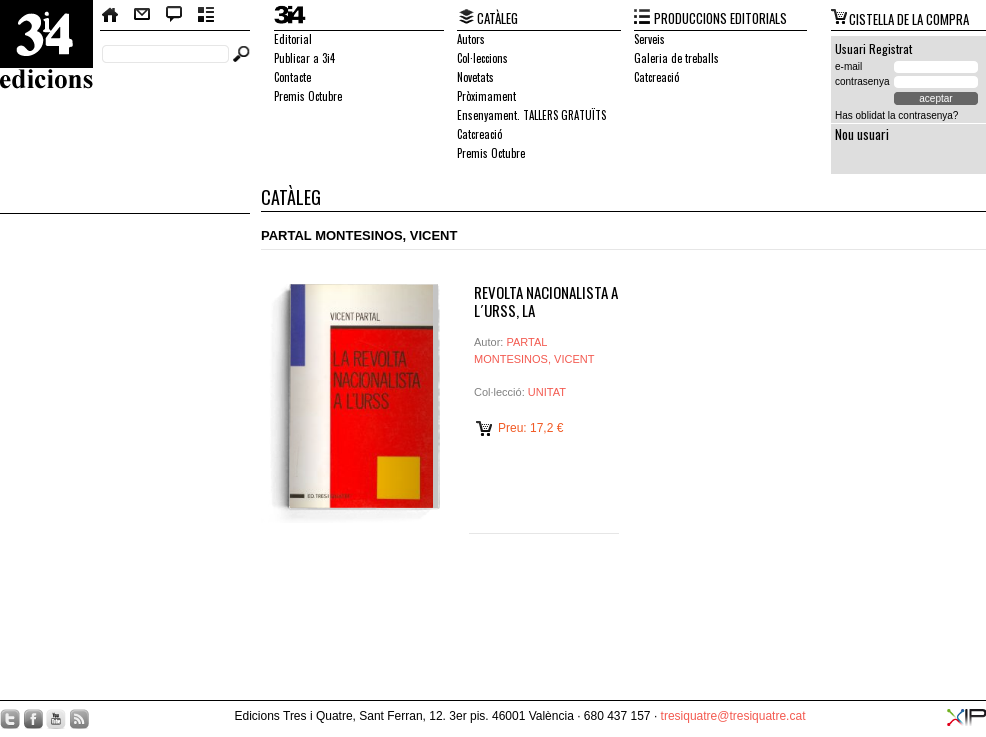  I want to click on Has oblidat la contrasenya?, so click(896, 115).